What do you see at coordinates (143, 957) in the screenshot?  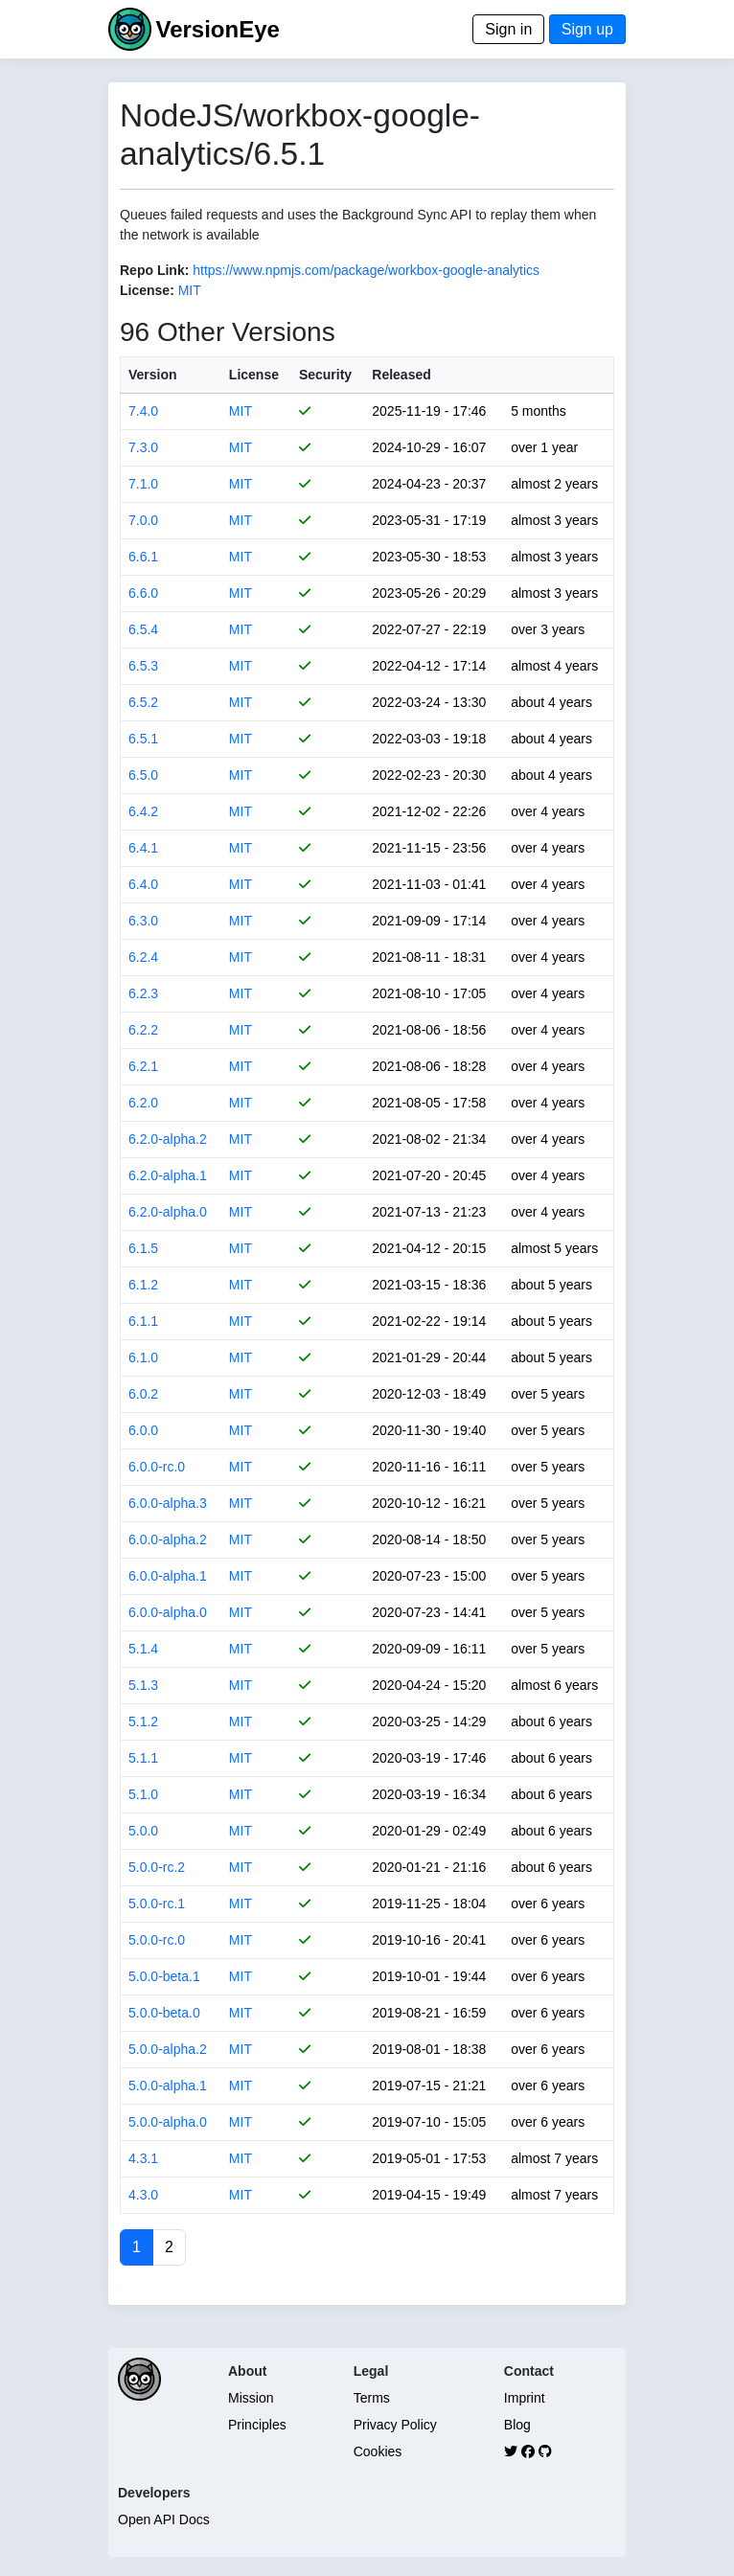 I see `6.2.4` at bounding box center [143, 957].